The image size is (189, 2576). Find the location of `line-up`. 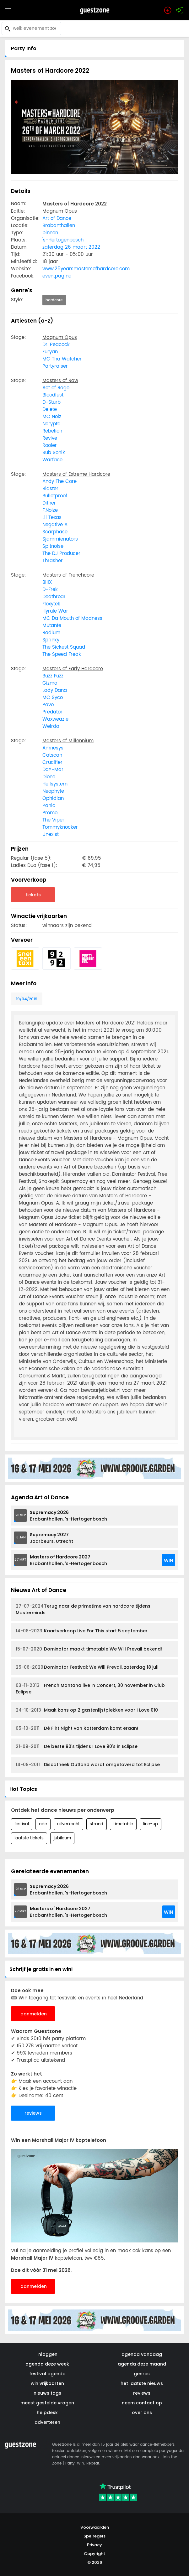

line-up is located at coordinates (150, 1824).